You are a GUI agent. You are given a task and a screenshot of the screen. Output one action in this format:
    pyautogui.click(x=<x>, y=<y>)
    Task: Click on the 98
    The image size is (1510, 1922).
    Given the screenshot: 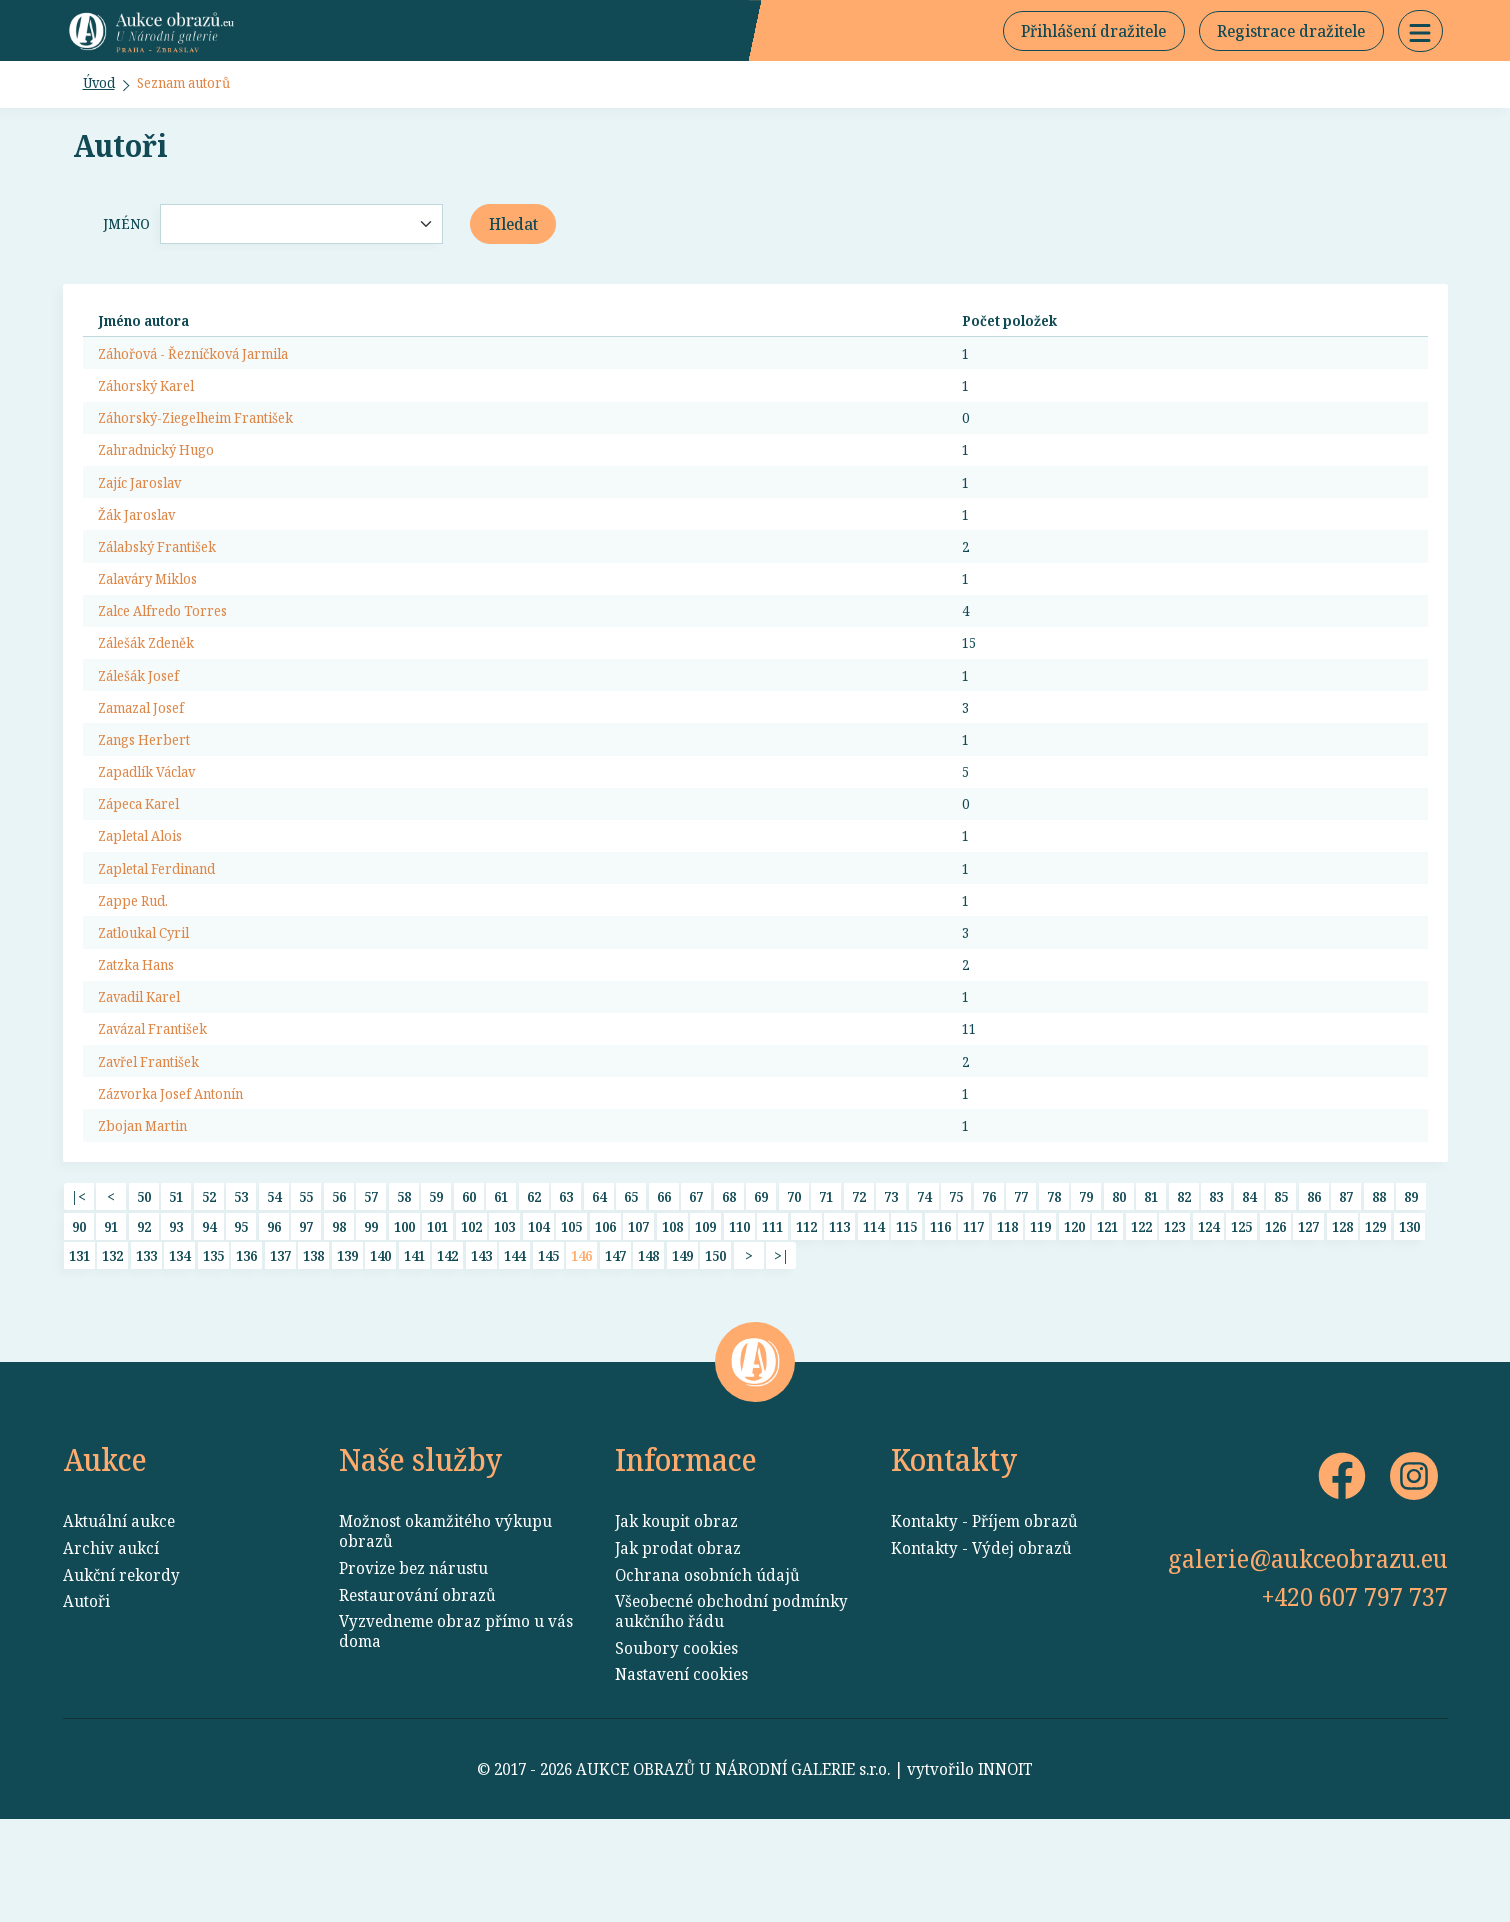 What is the action you would take?
    pyautogui.click(x=339, y=1315)
    